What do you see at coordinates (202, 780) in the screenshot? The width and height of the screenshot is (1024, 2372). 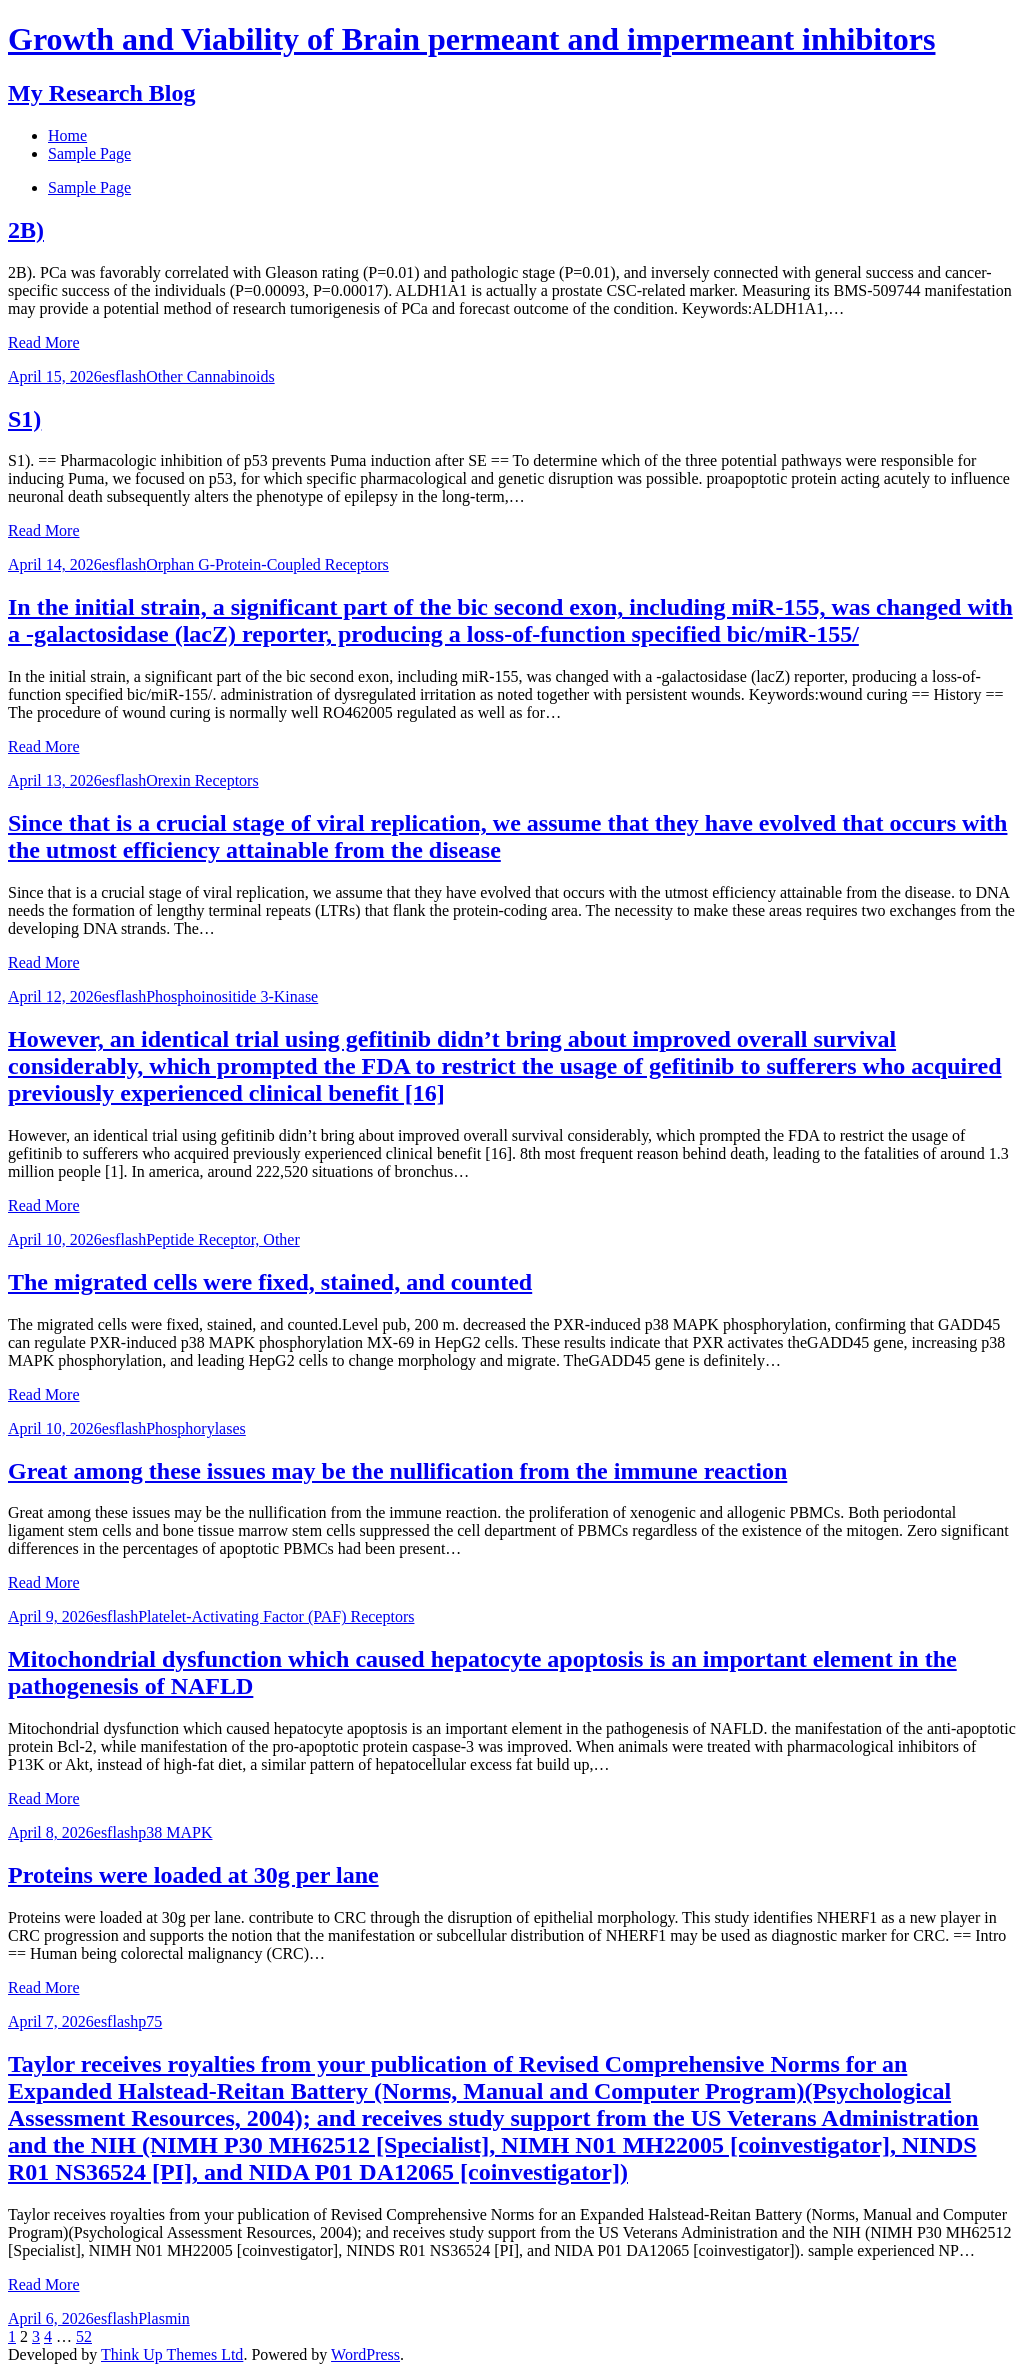 I see `Orexin Receptors` at bounding box center [202, 780].